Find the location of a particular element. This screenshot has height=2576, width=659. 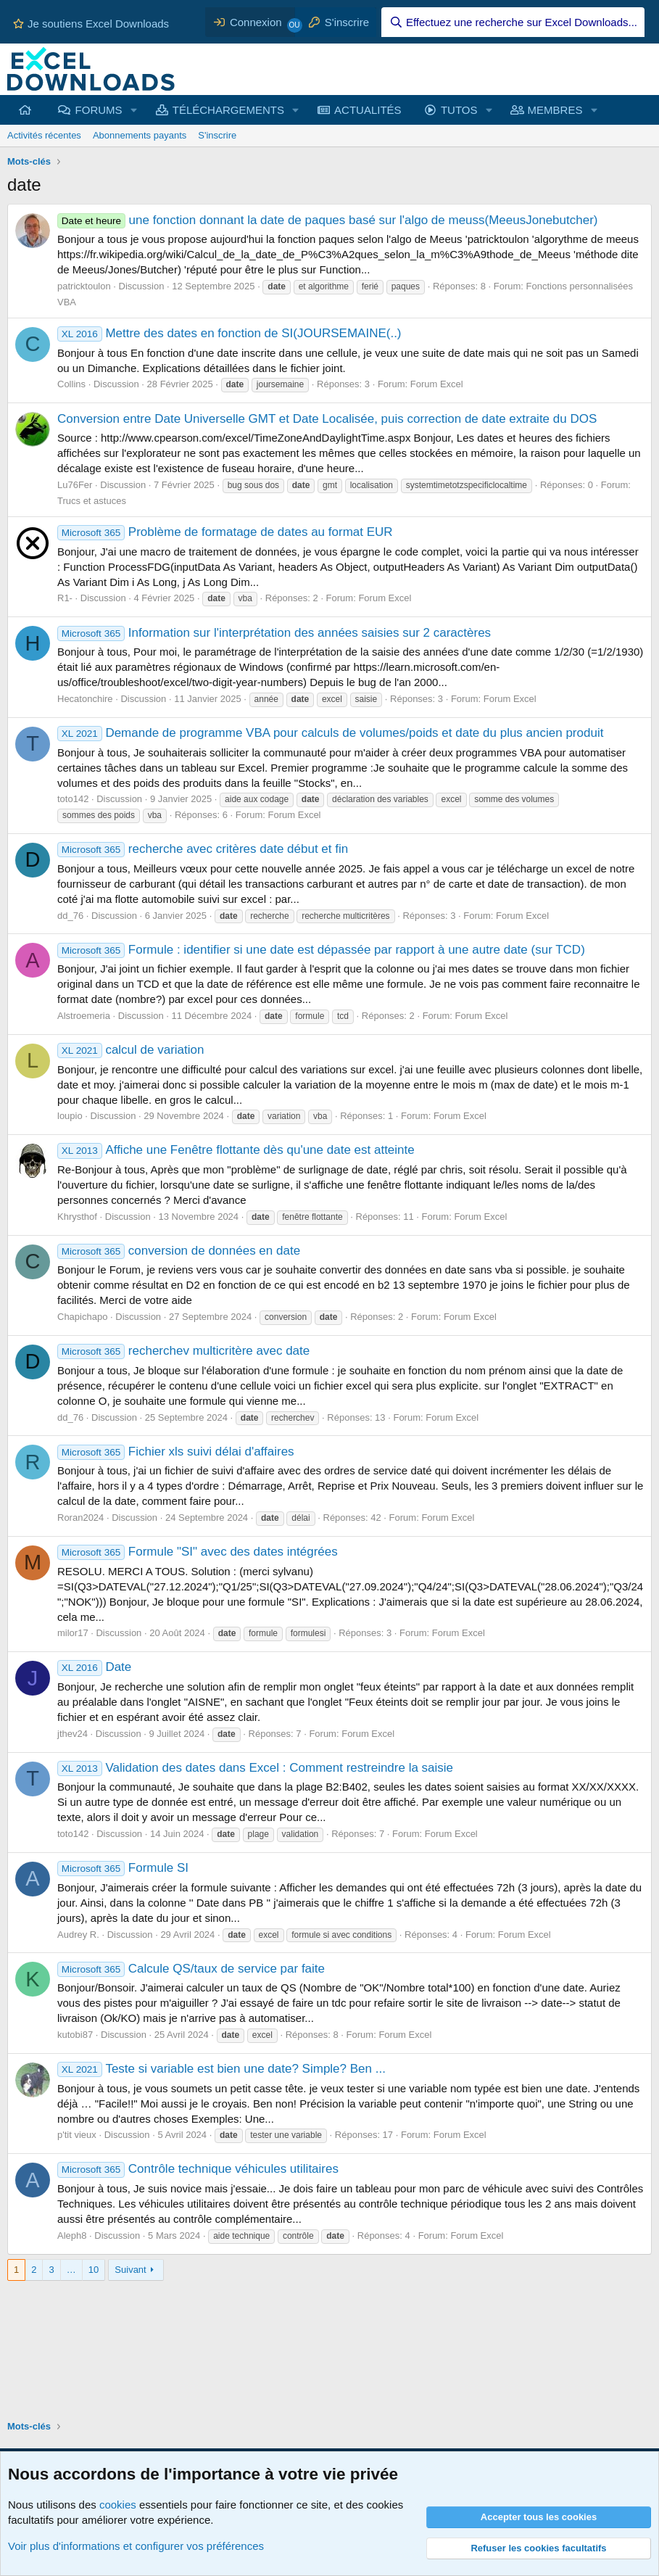

p'tit vieux is located at coordinates (76, 2134).